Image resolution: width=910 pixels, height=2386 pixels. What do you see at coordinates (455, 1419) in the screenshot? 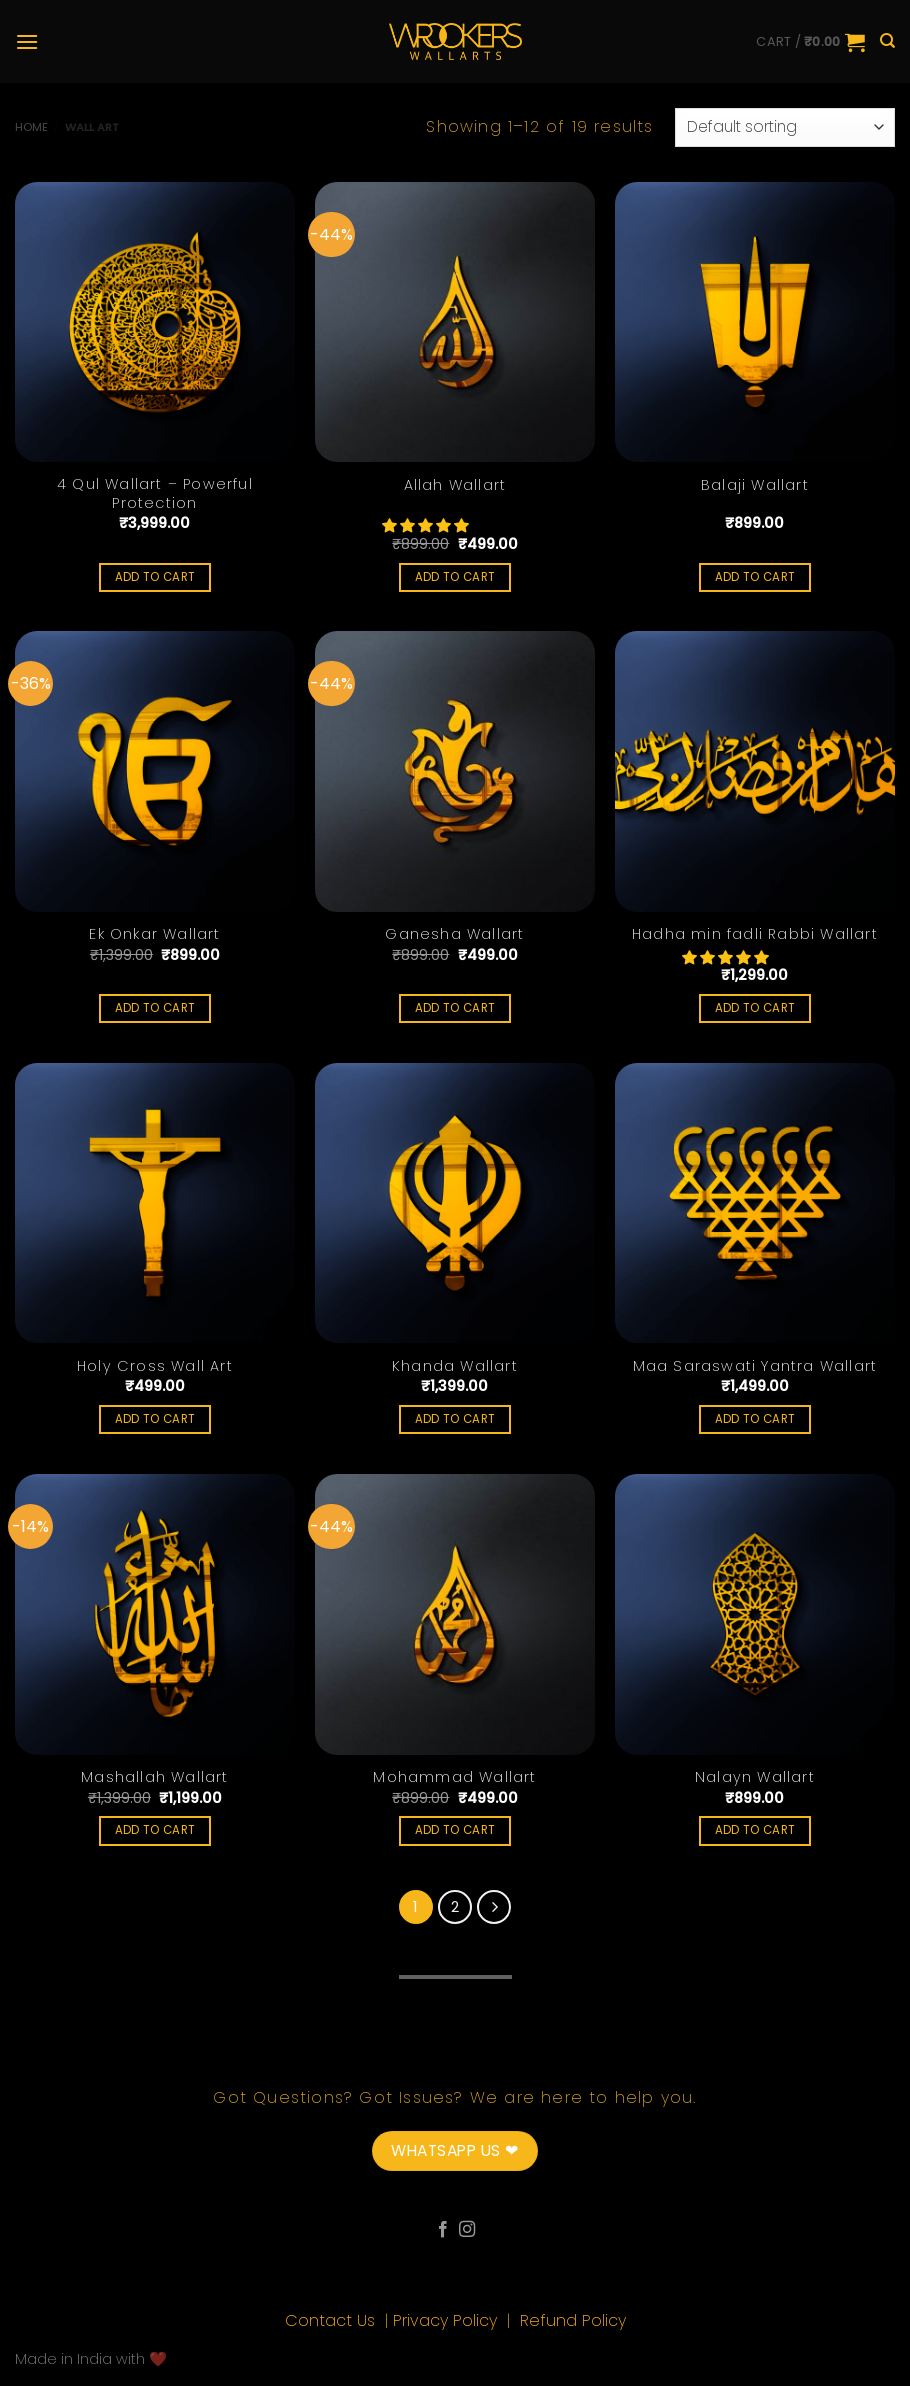
I see `Add to cart [Add “Khanda Wallart” to your cart]` at bounding box center [455, 1419].